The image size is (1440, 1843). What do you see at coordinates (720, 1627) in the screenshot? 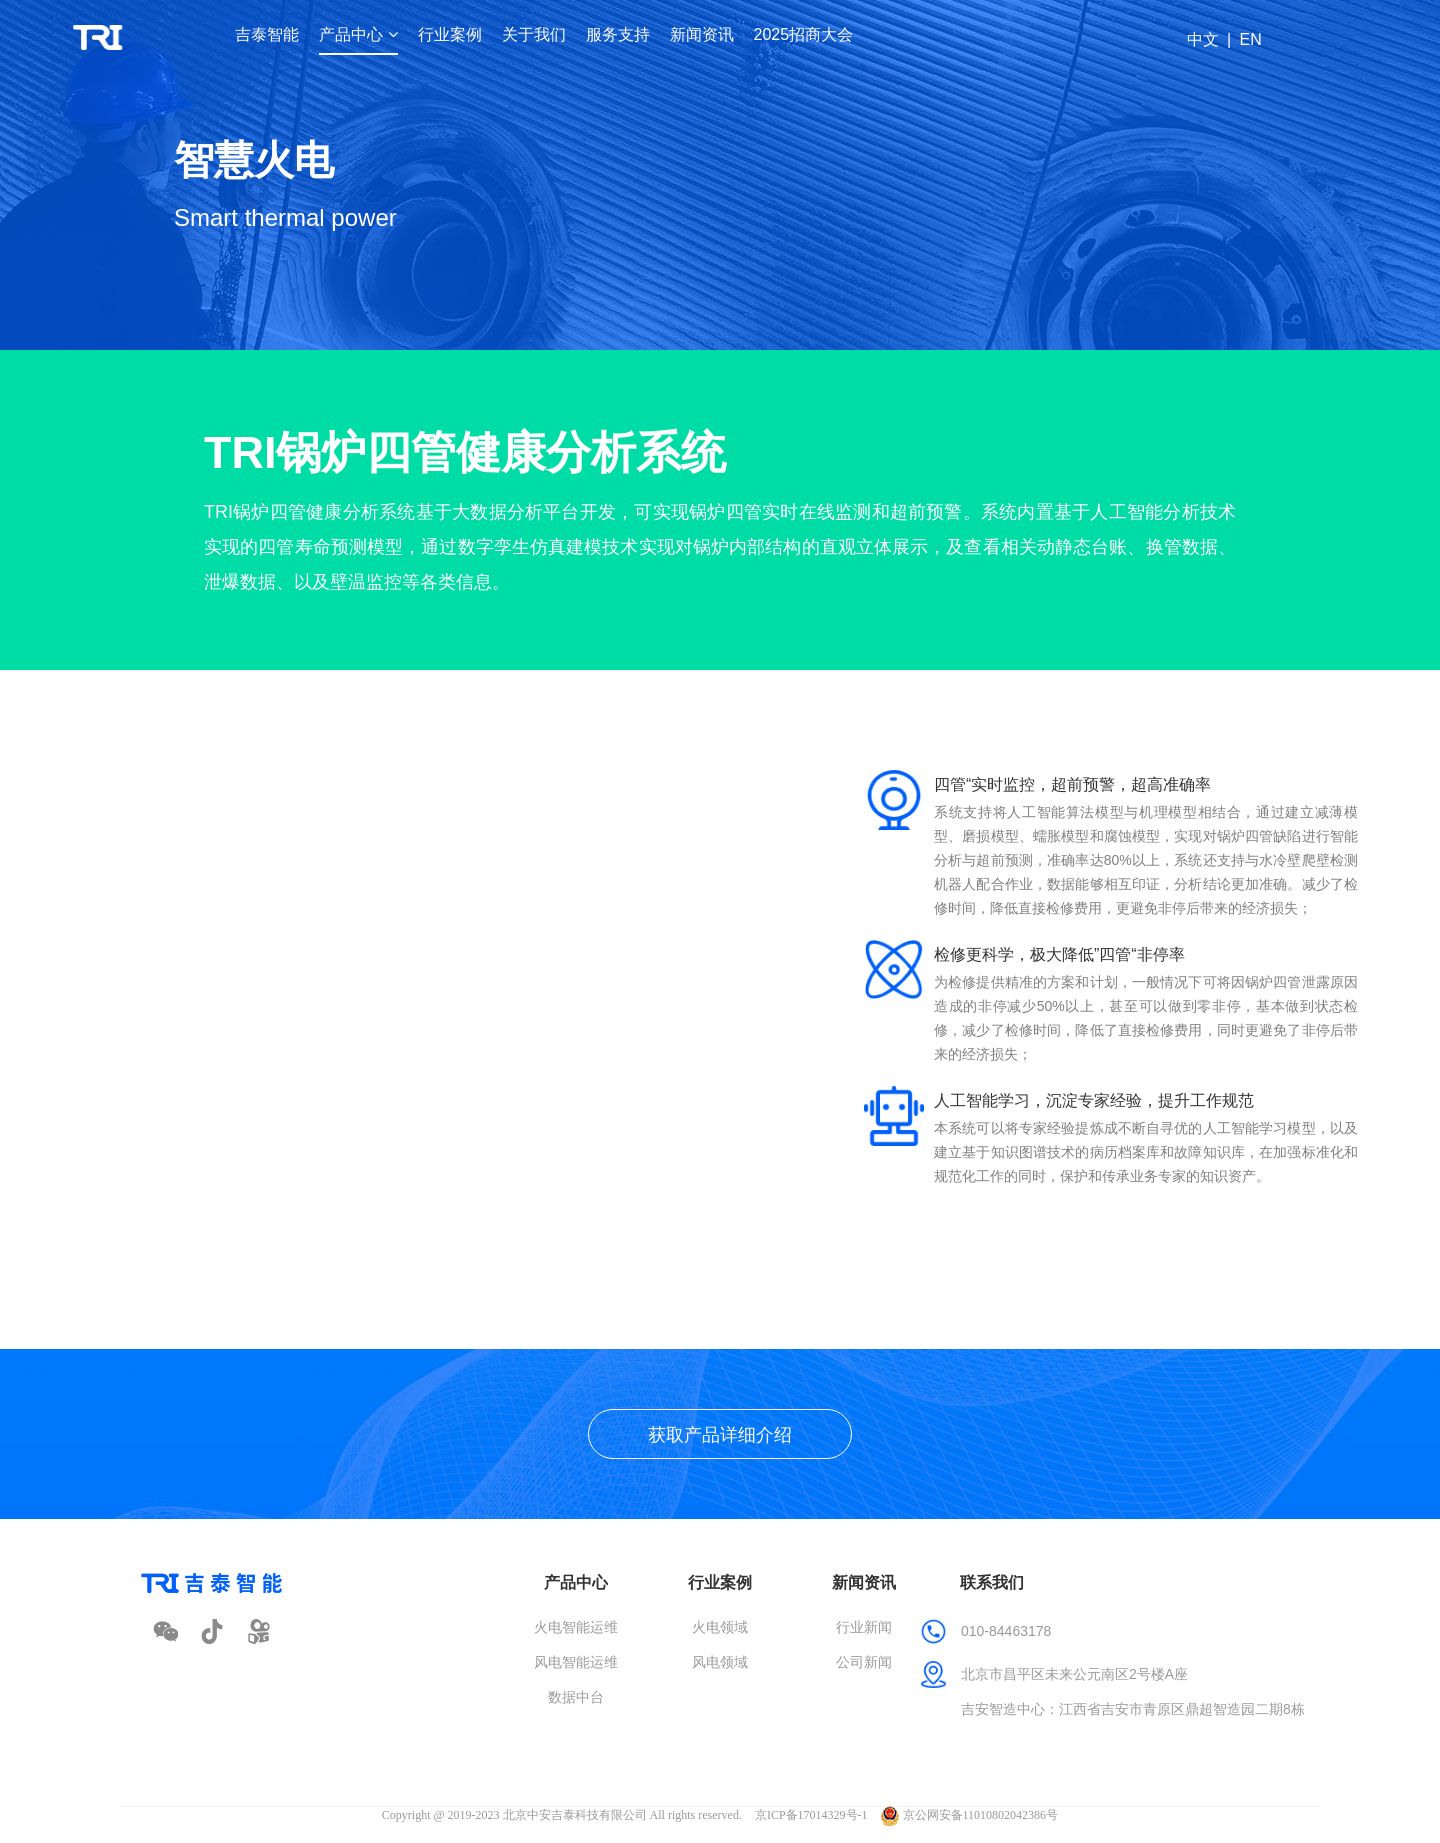
I see `火电领域` at bounding box center [720, 1627].